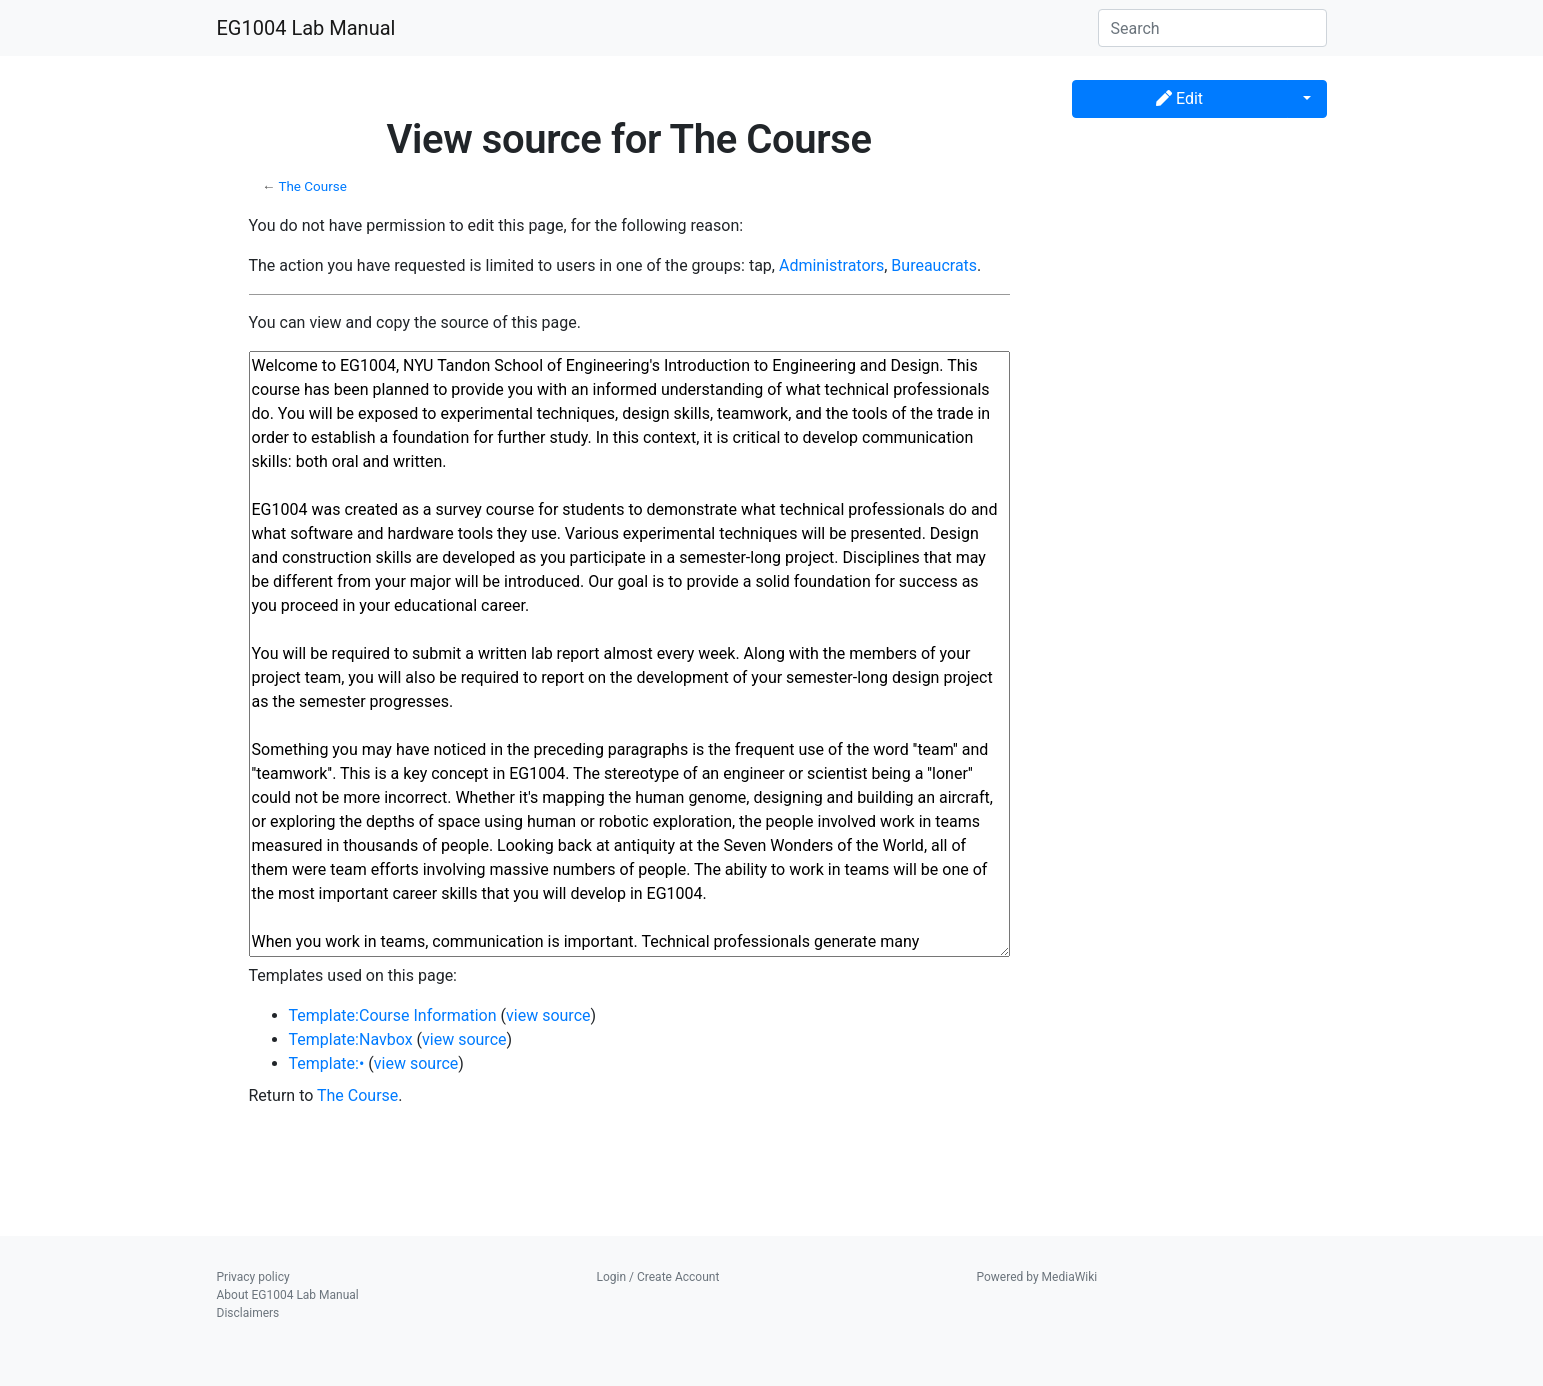  What do you see at coordinates (248, 1313) in the screenshot?
I see `Disclaimers` at bounding box center [248, 1313].